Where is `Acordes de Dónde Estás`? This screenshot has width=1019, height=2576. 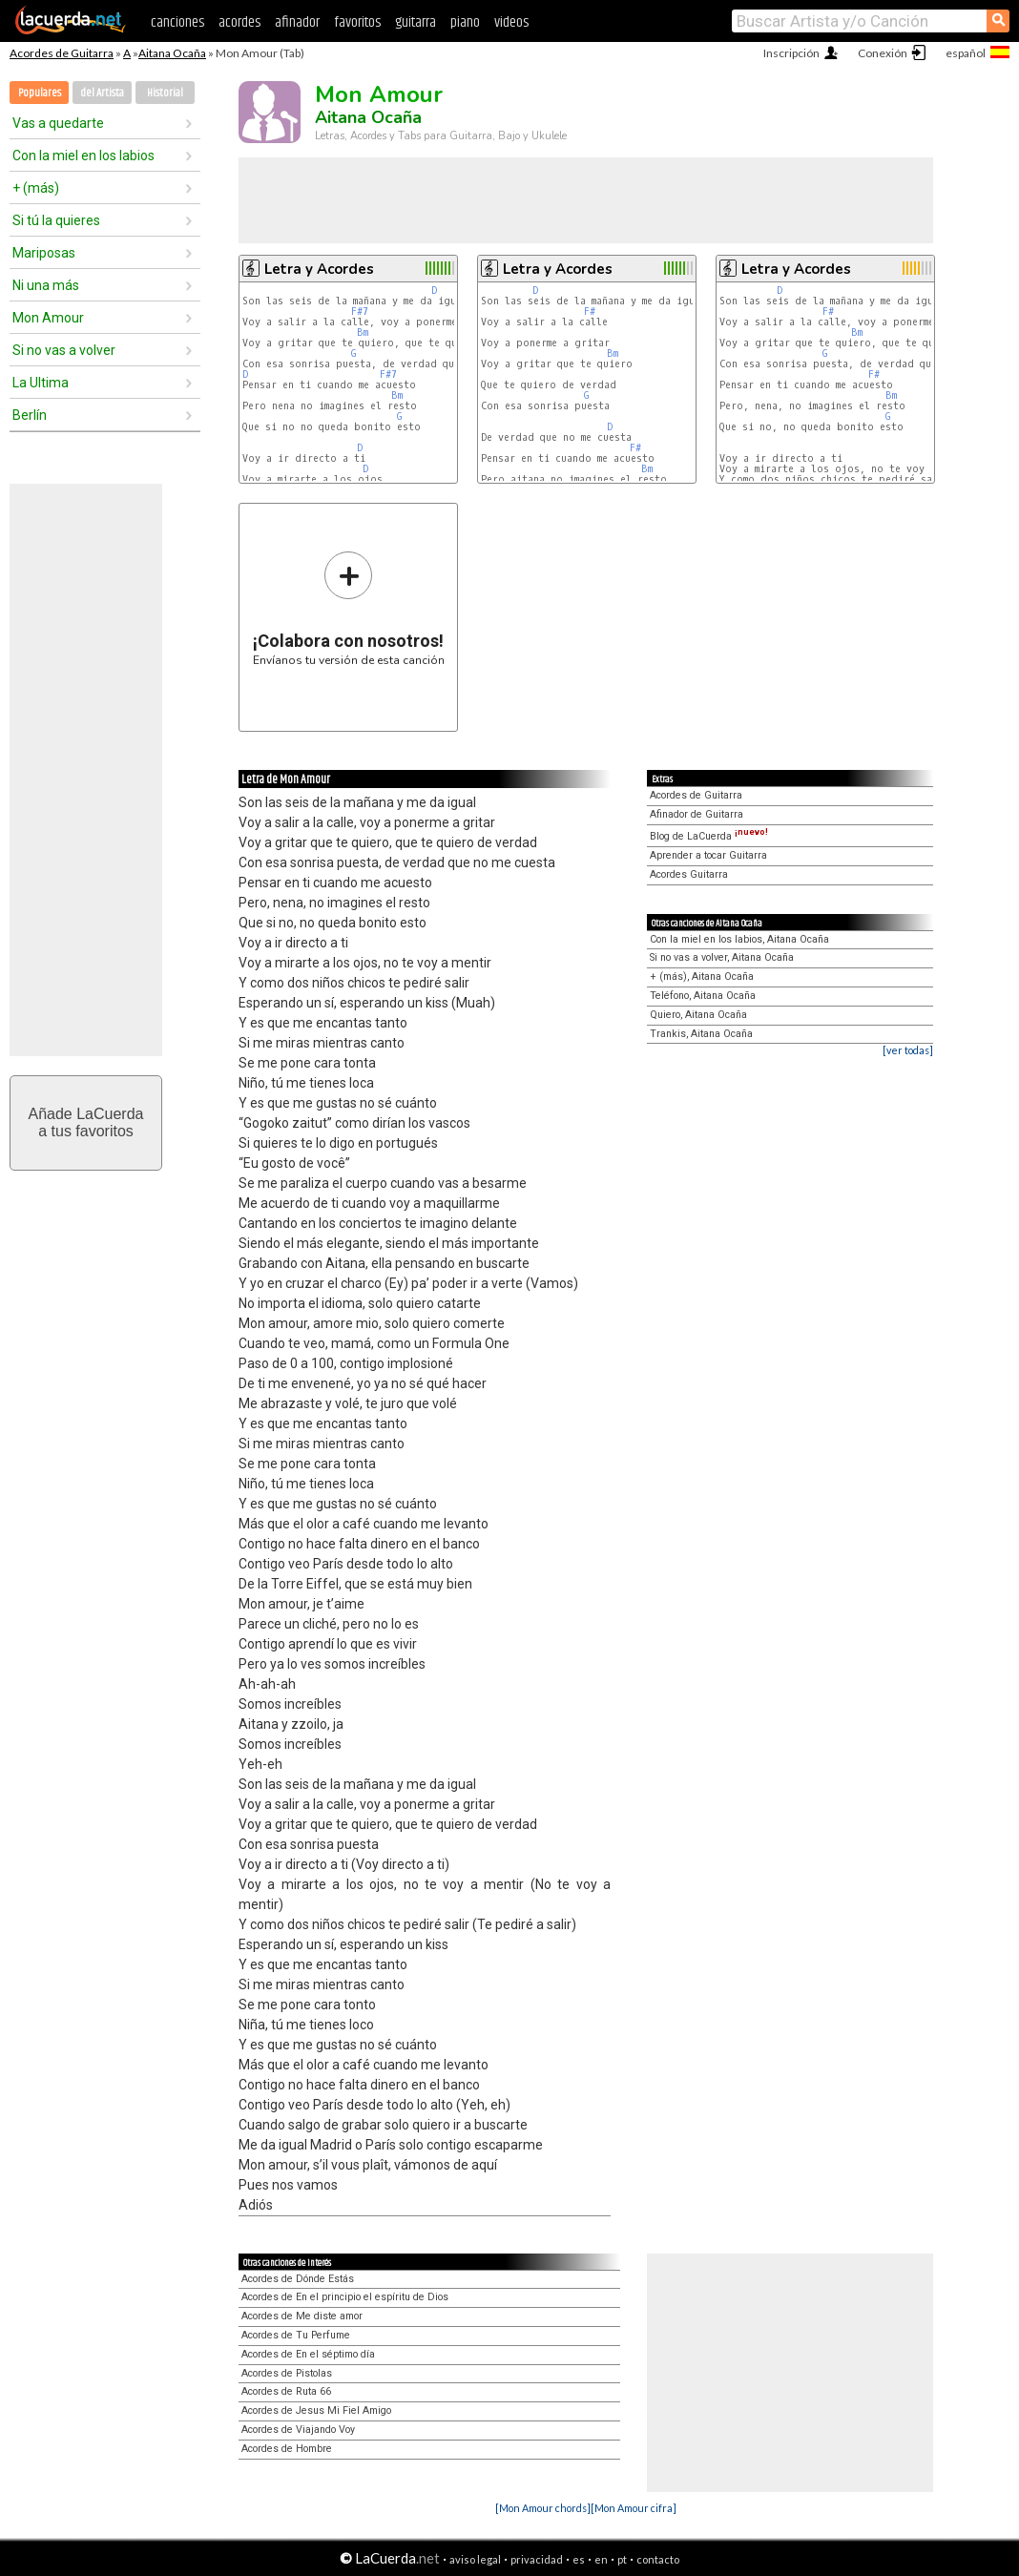 Acordes de Dónde Estás is located at coordinates (297, 2279).